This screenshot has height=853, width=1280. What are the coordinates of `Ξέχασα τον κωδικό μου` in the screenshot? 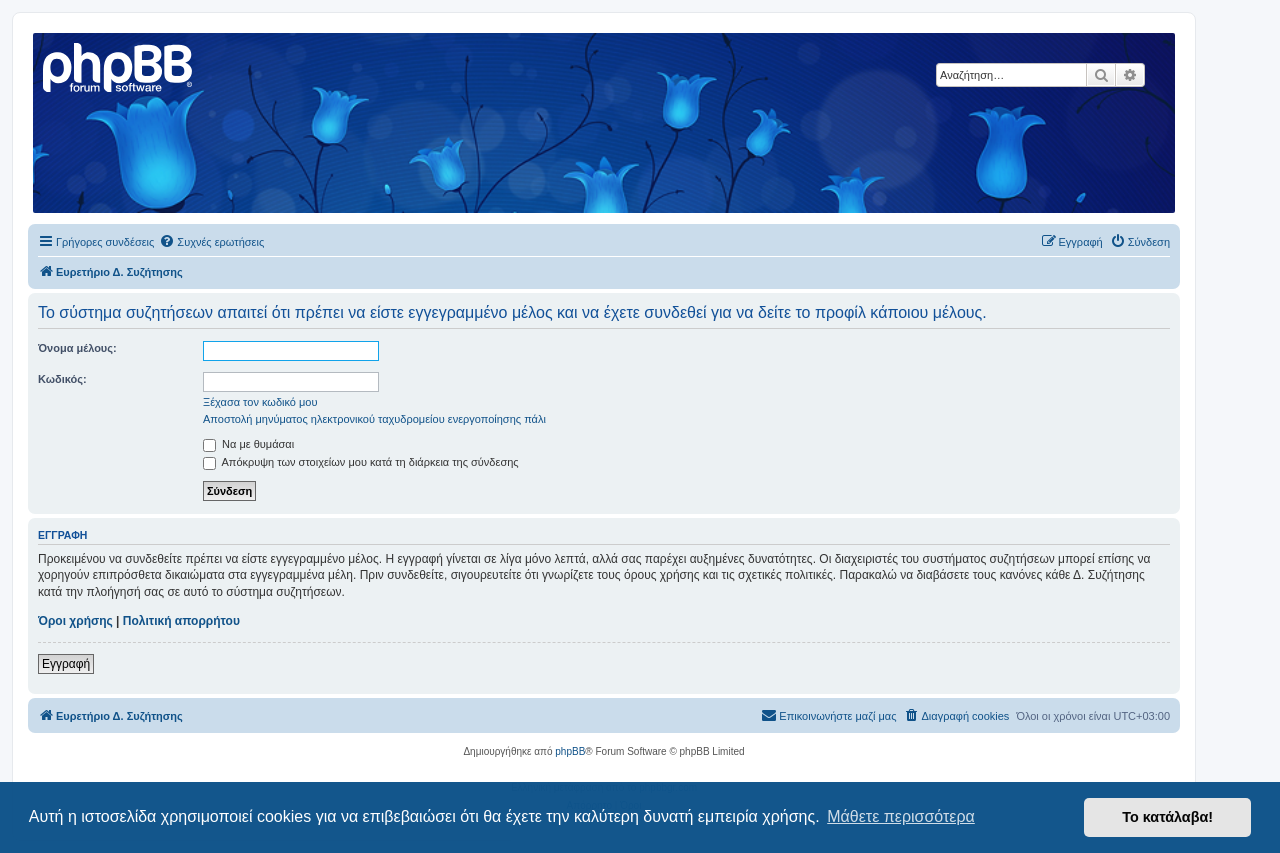 It's located at (260, 402).